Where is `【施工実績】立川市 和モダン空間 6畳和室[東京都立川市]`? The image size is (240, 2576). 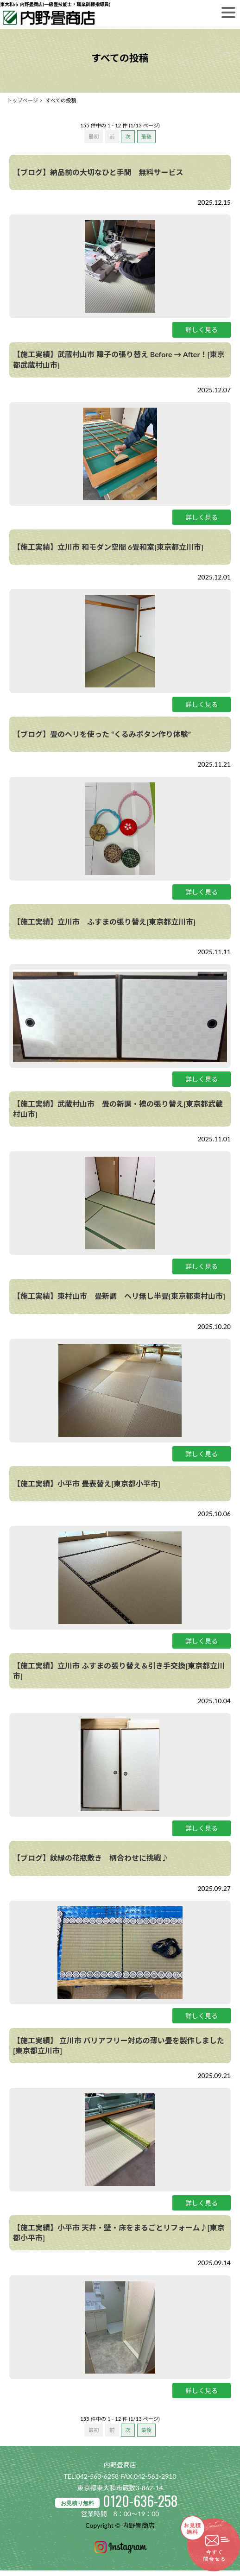 【施工実績】立川市 和モダン空間 6畳和室[東京都立川市] is located at coordinates (108, 546).